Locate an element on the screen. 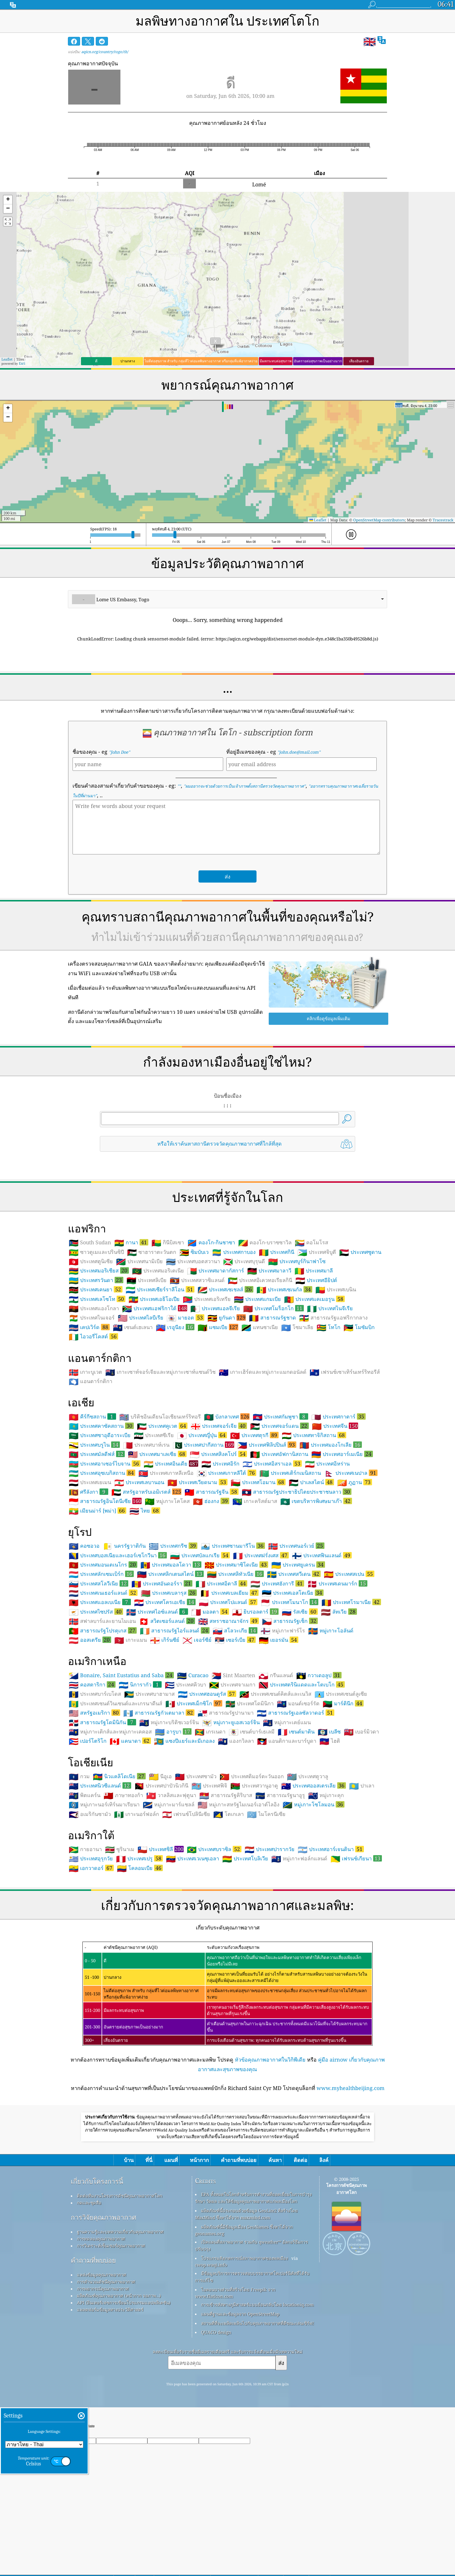  แอนติกาและบาร์บูดา is located at coordinates (286, 1822).